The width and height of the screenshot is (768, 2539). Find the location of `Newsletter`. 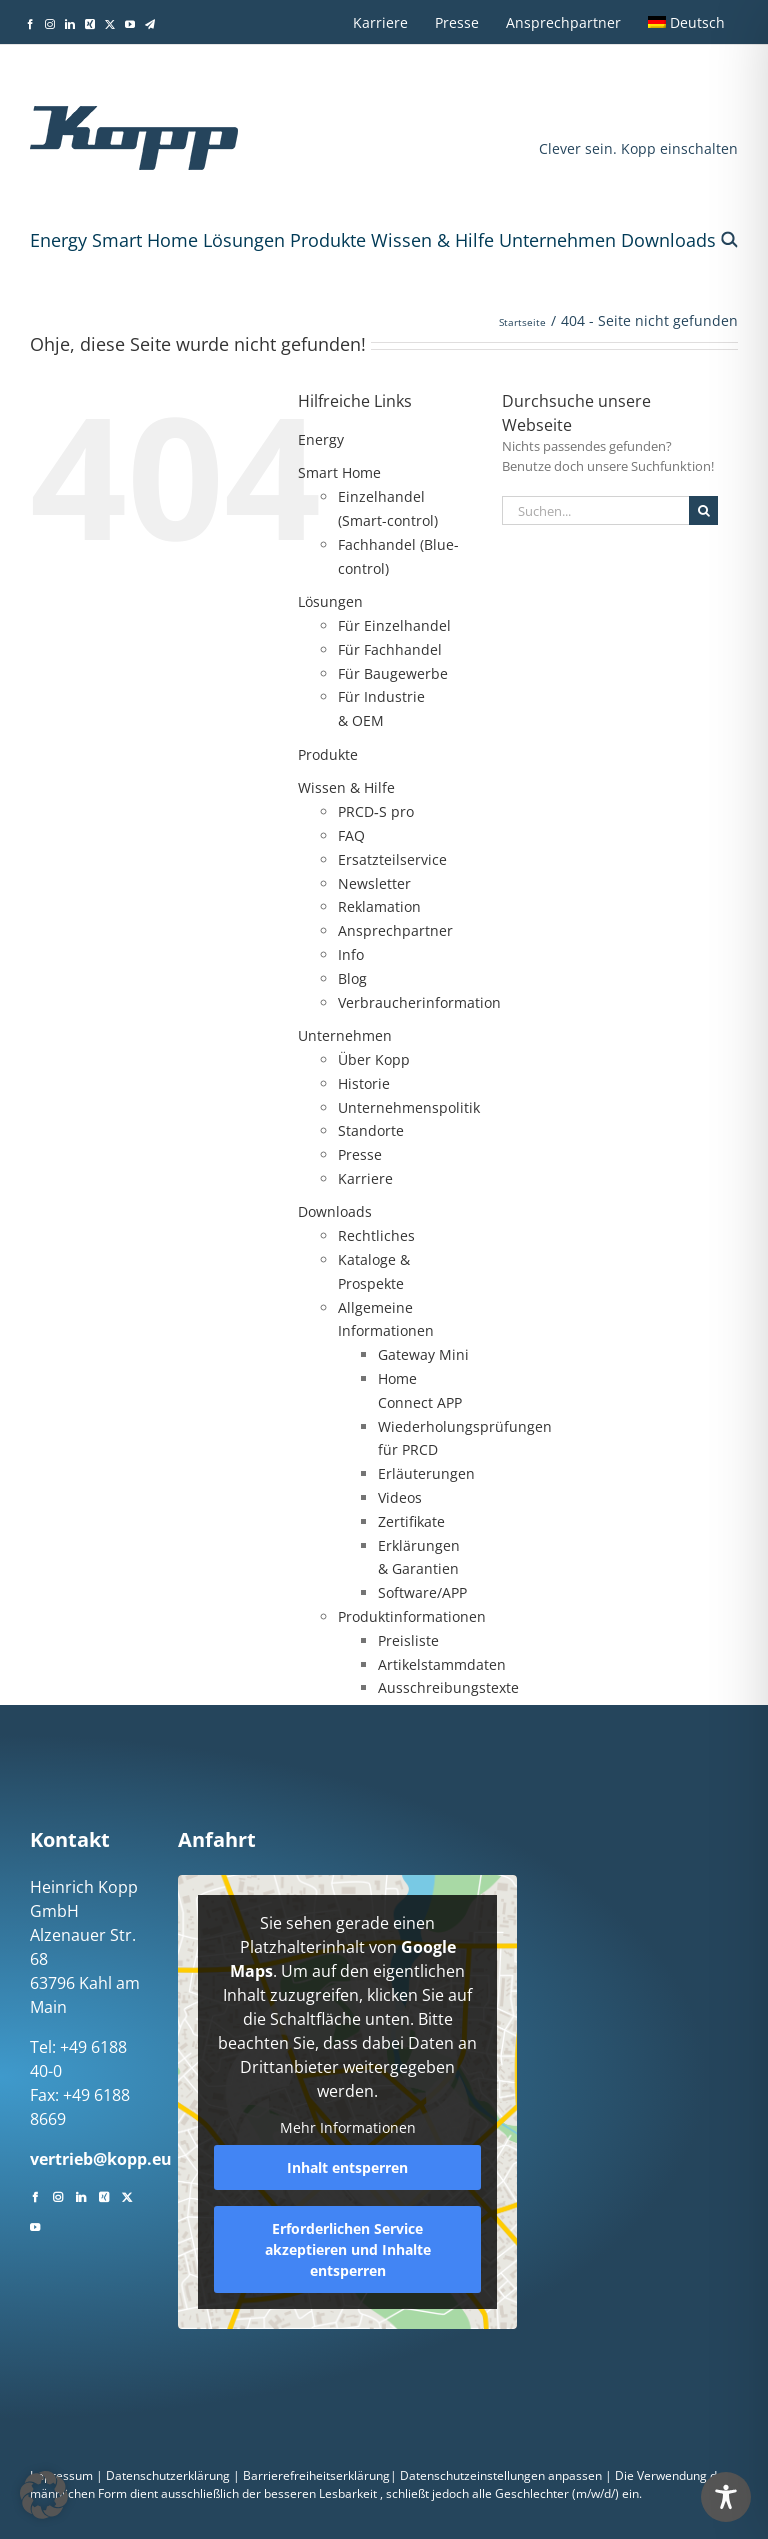

Newsletter is located at coordinates (374, 883).